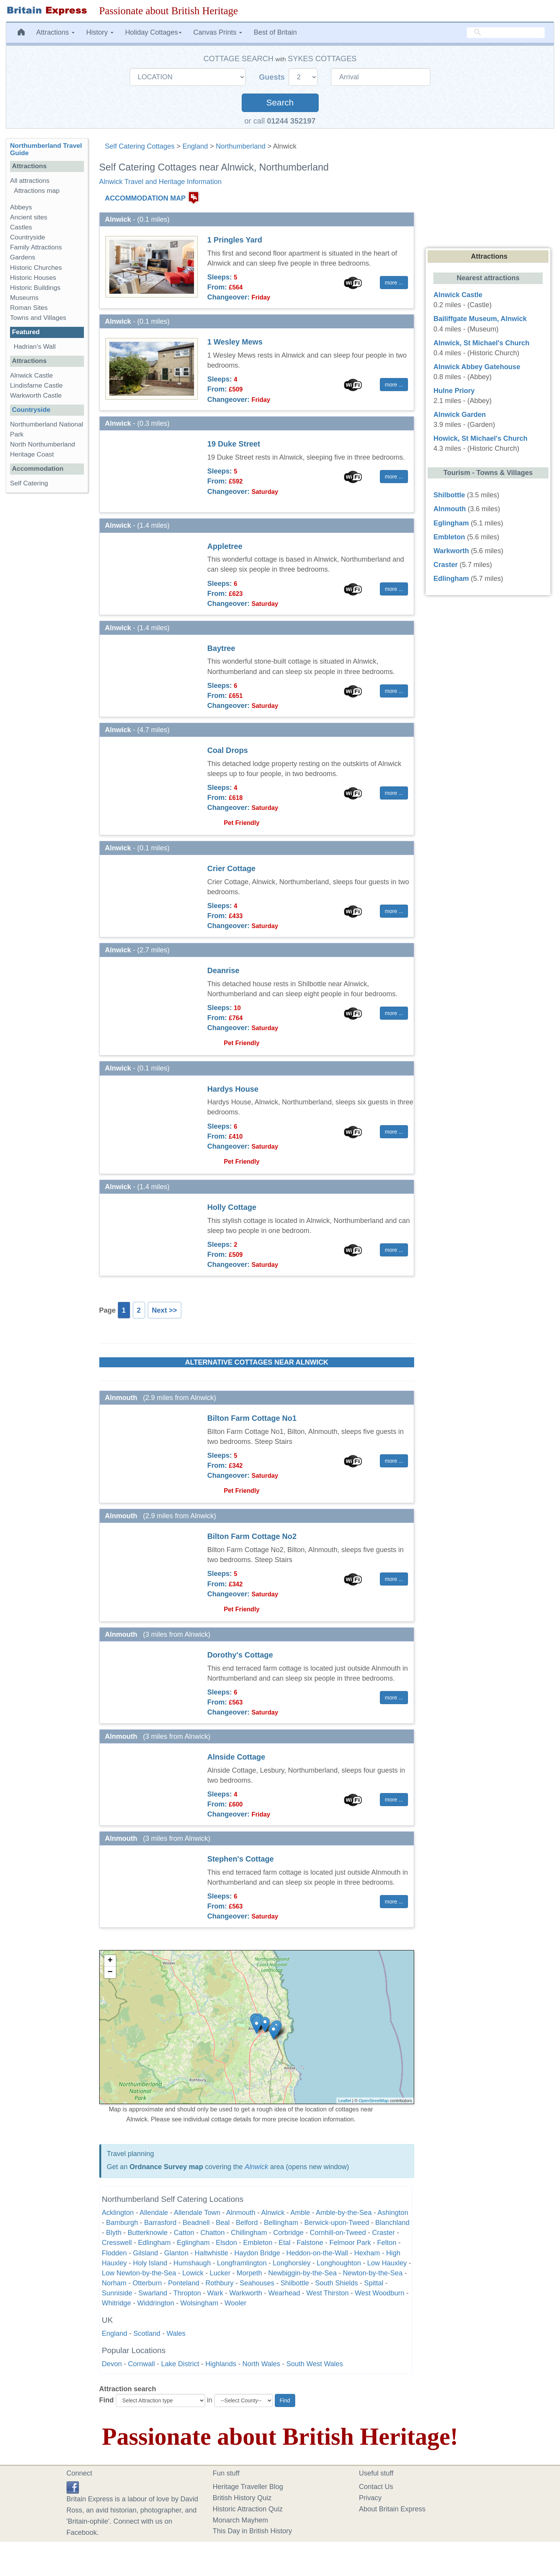 This screenshot has width=560, height=2576. What do you see at coordinates (295, 2283) in the screenshot?
I see `Shilbottle` at bounding box center [295, 2283].